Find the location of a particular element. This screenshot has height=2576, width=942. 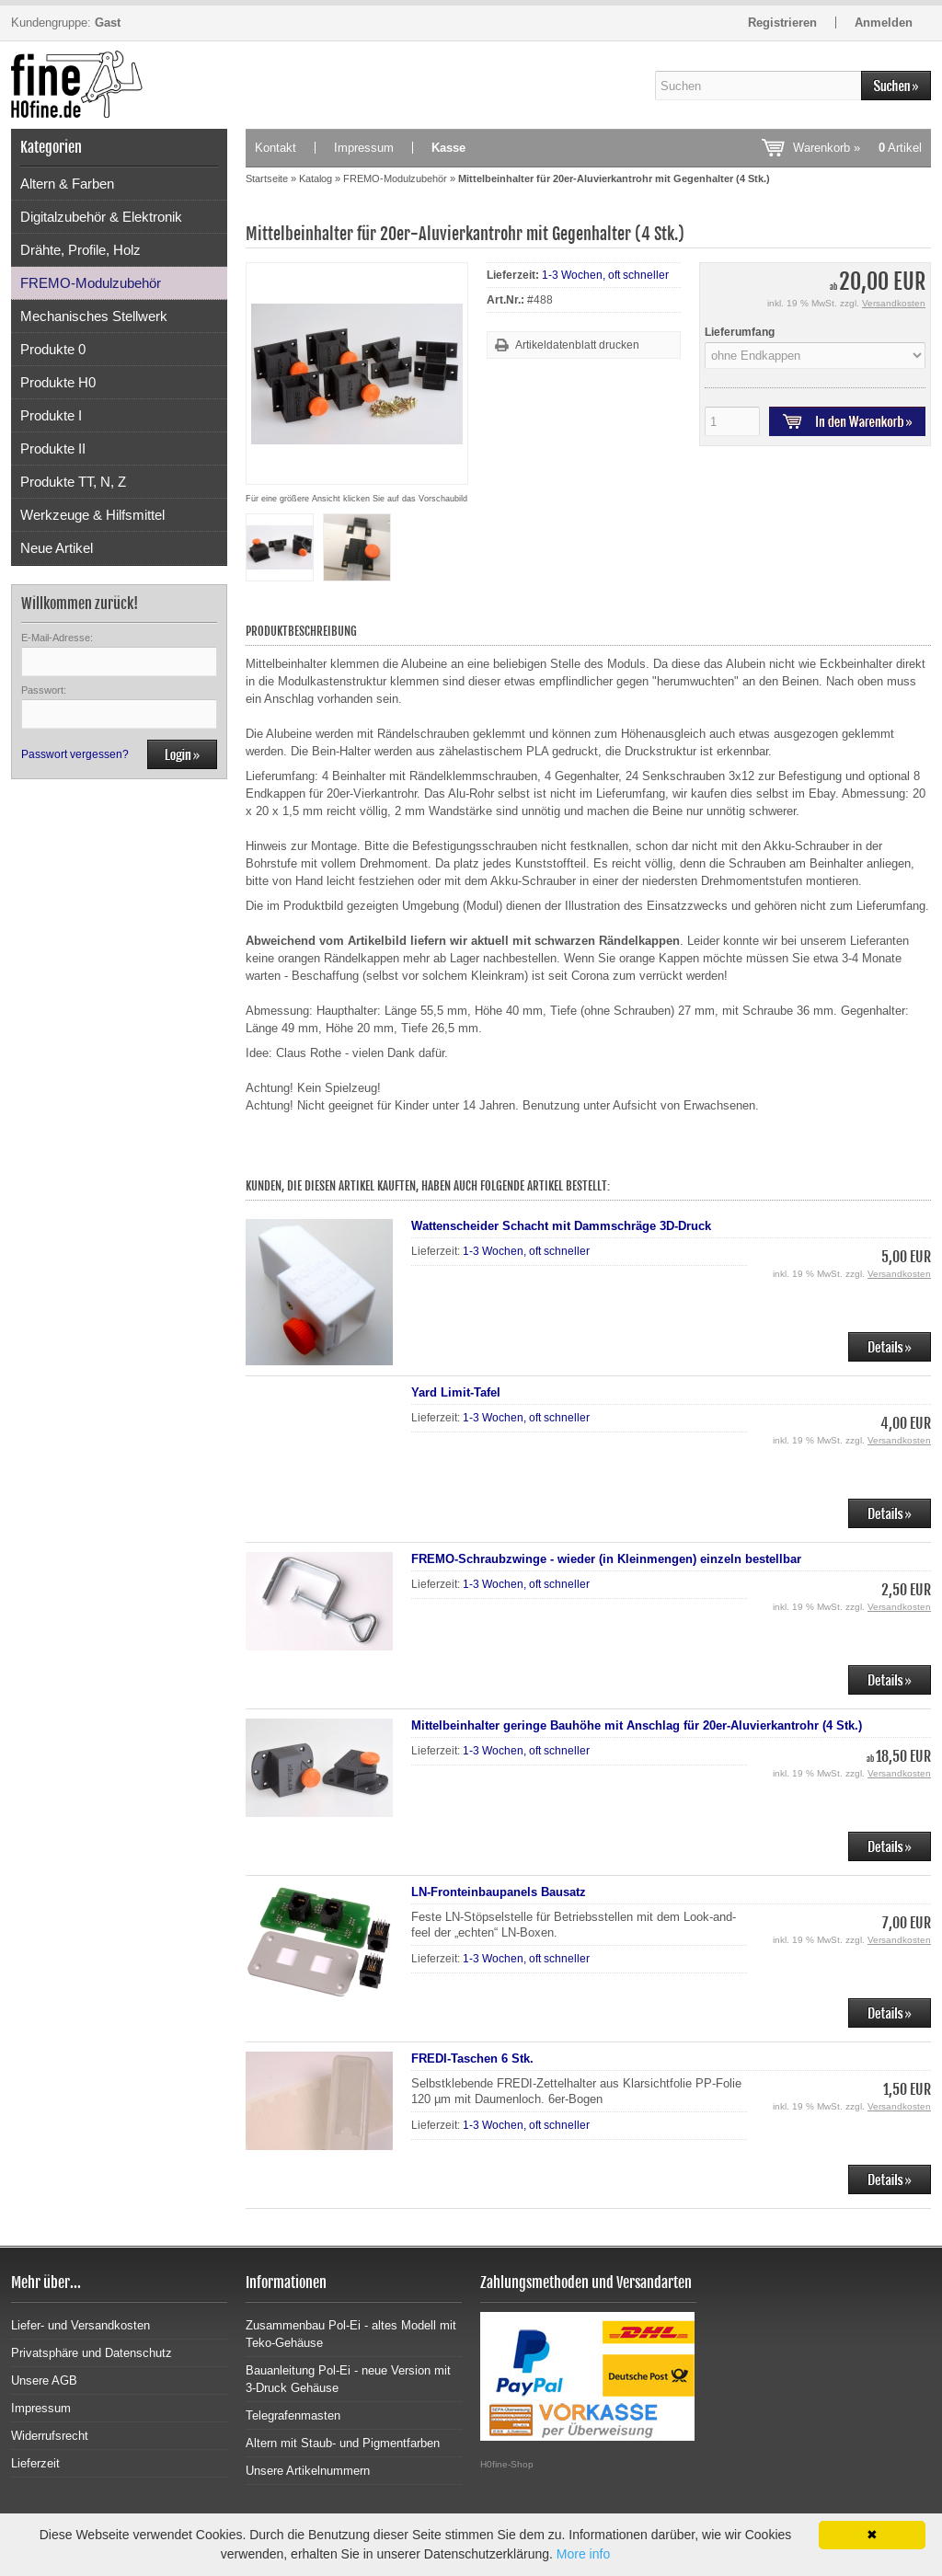

Privatsphäre und Datenschutz is located at coordinates (91, 2353).